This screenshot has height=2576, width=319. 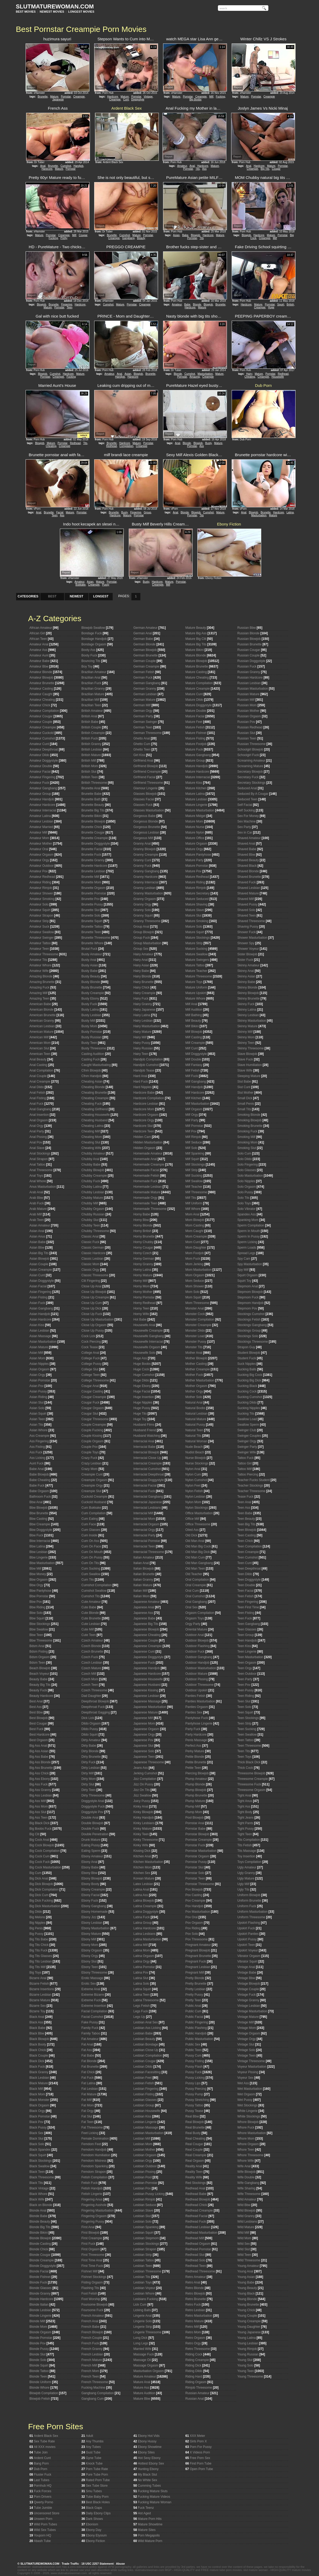 I want to click on Ebony Amateur, so click(x=92, y=1856).